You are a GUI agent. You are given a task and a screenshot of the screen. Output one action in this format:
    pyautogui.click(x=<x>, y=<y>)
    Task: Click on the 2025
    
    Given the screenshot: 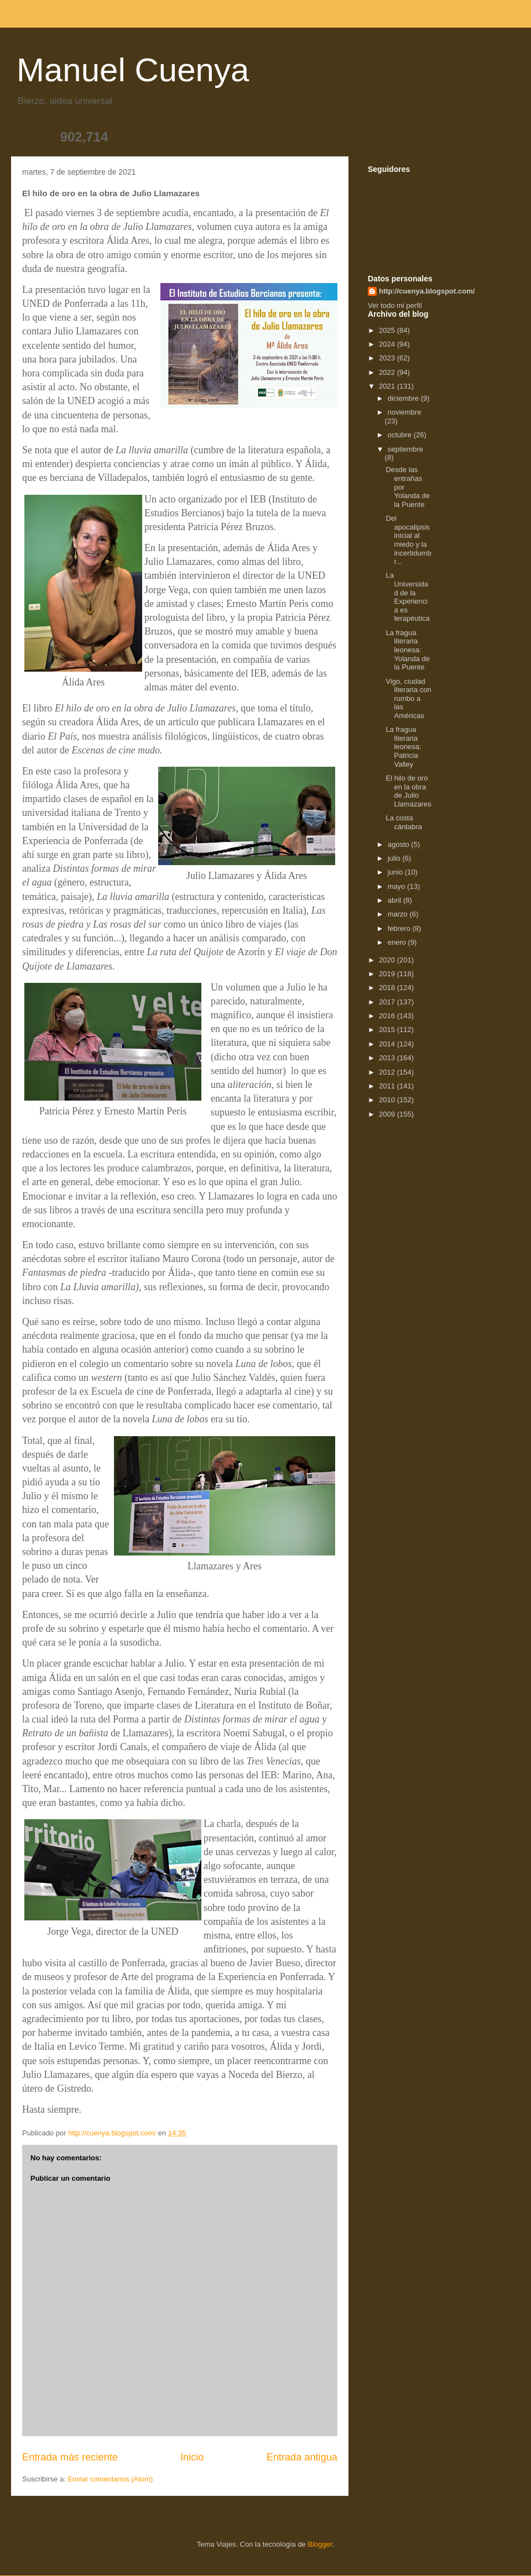 What is the action you would take?
    pyautogui.click(x=388, y=330)
    